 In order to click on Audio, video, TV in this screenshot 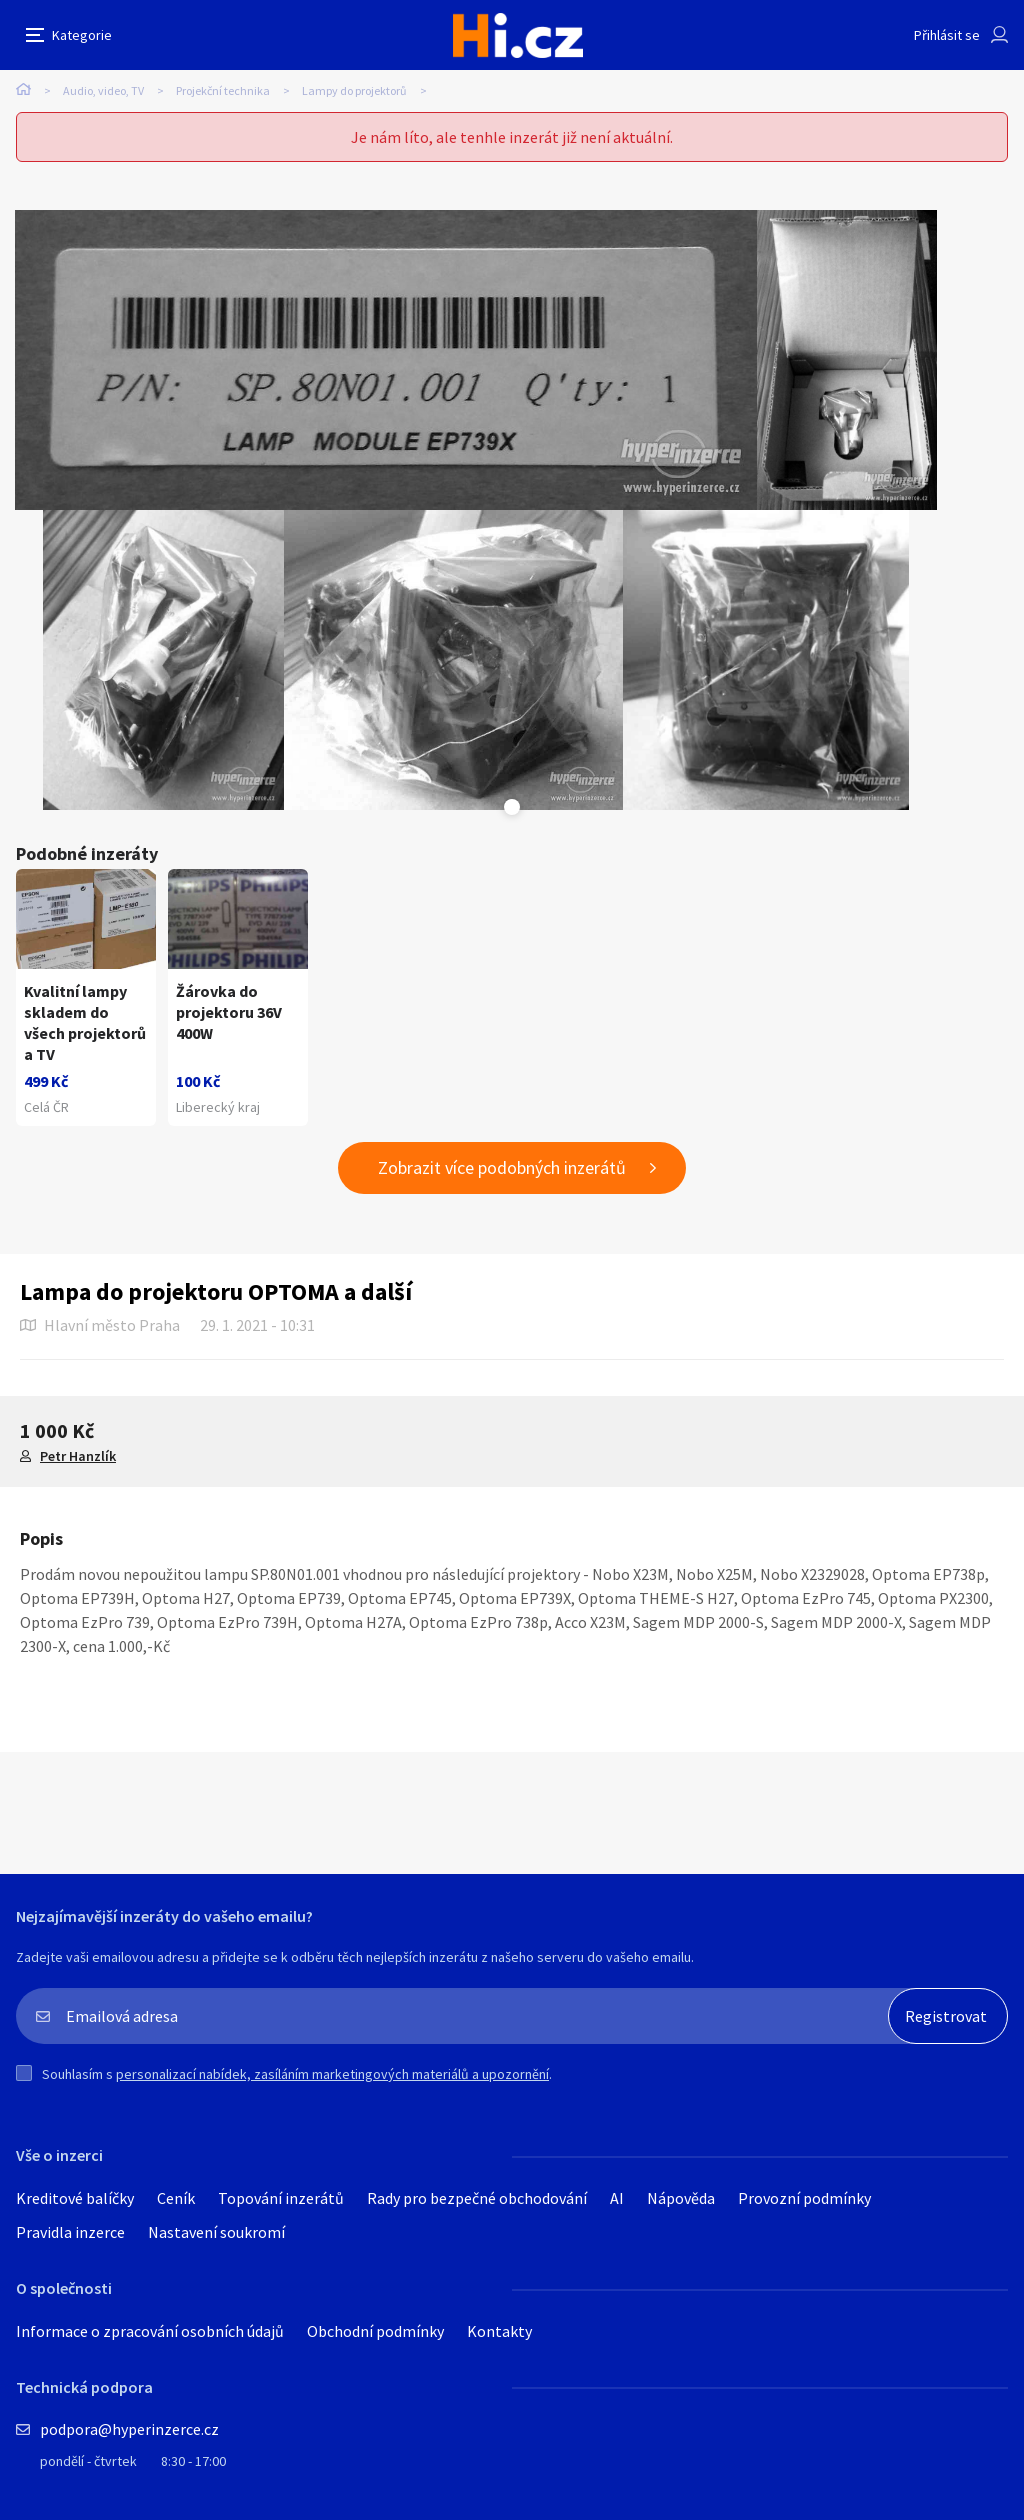, I will do `click(103, 90)`.